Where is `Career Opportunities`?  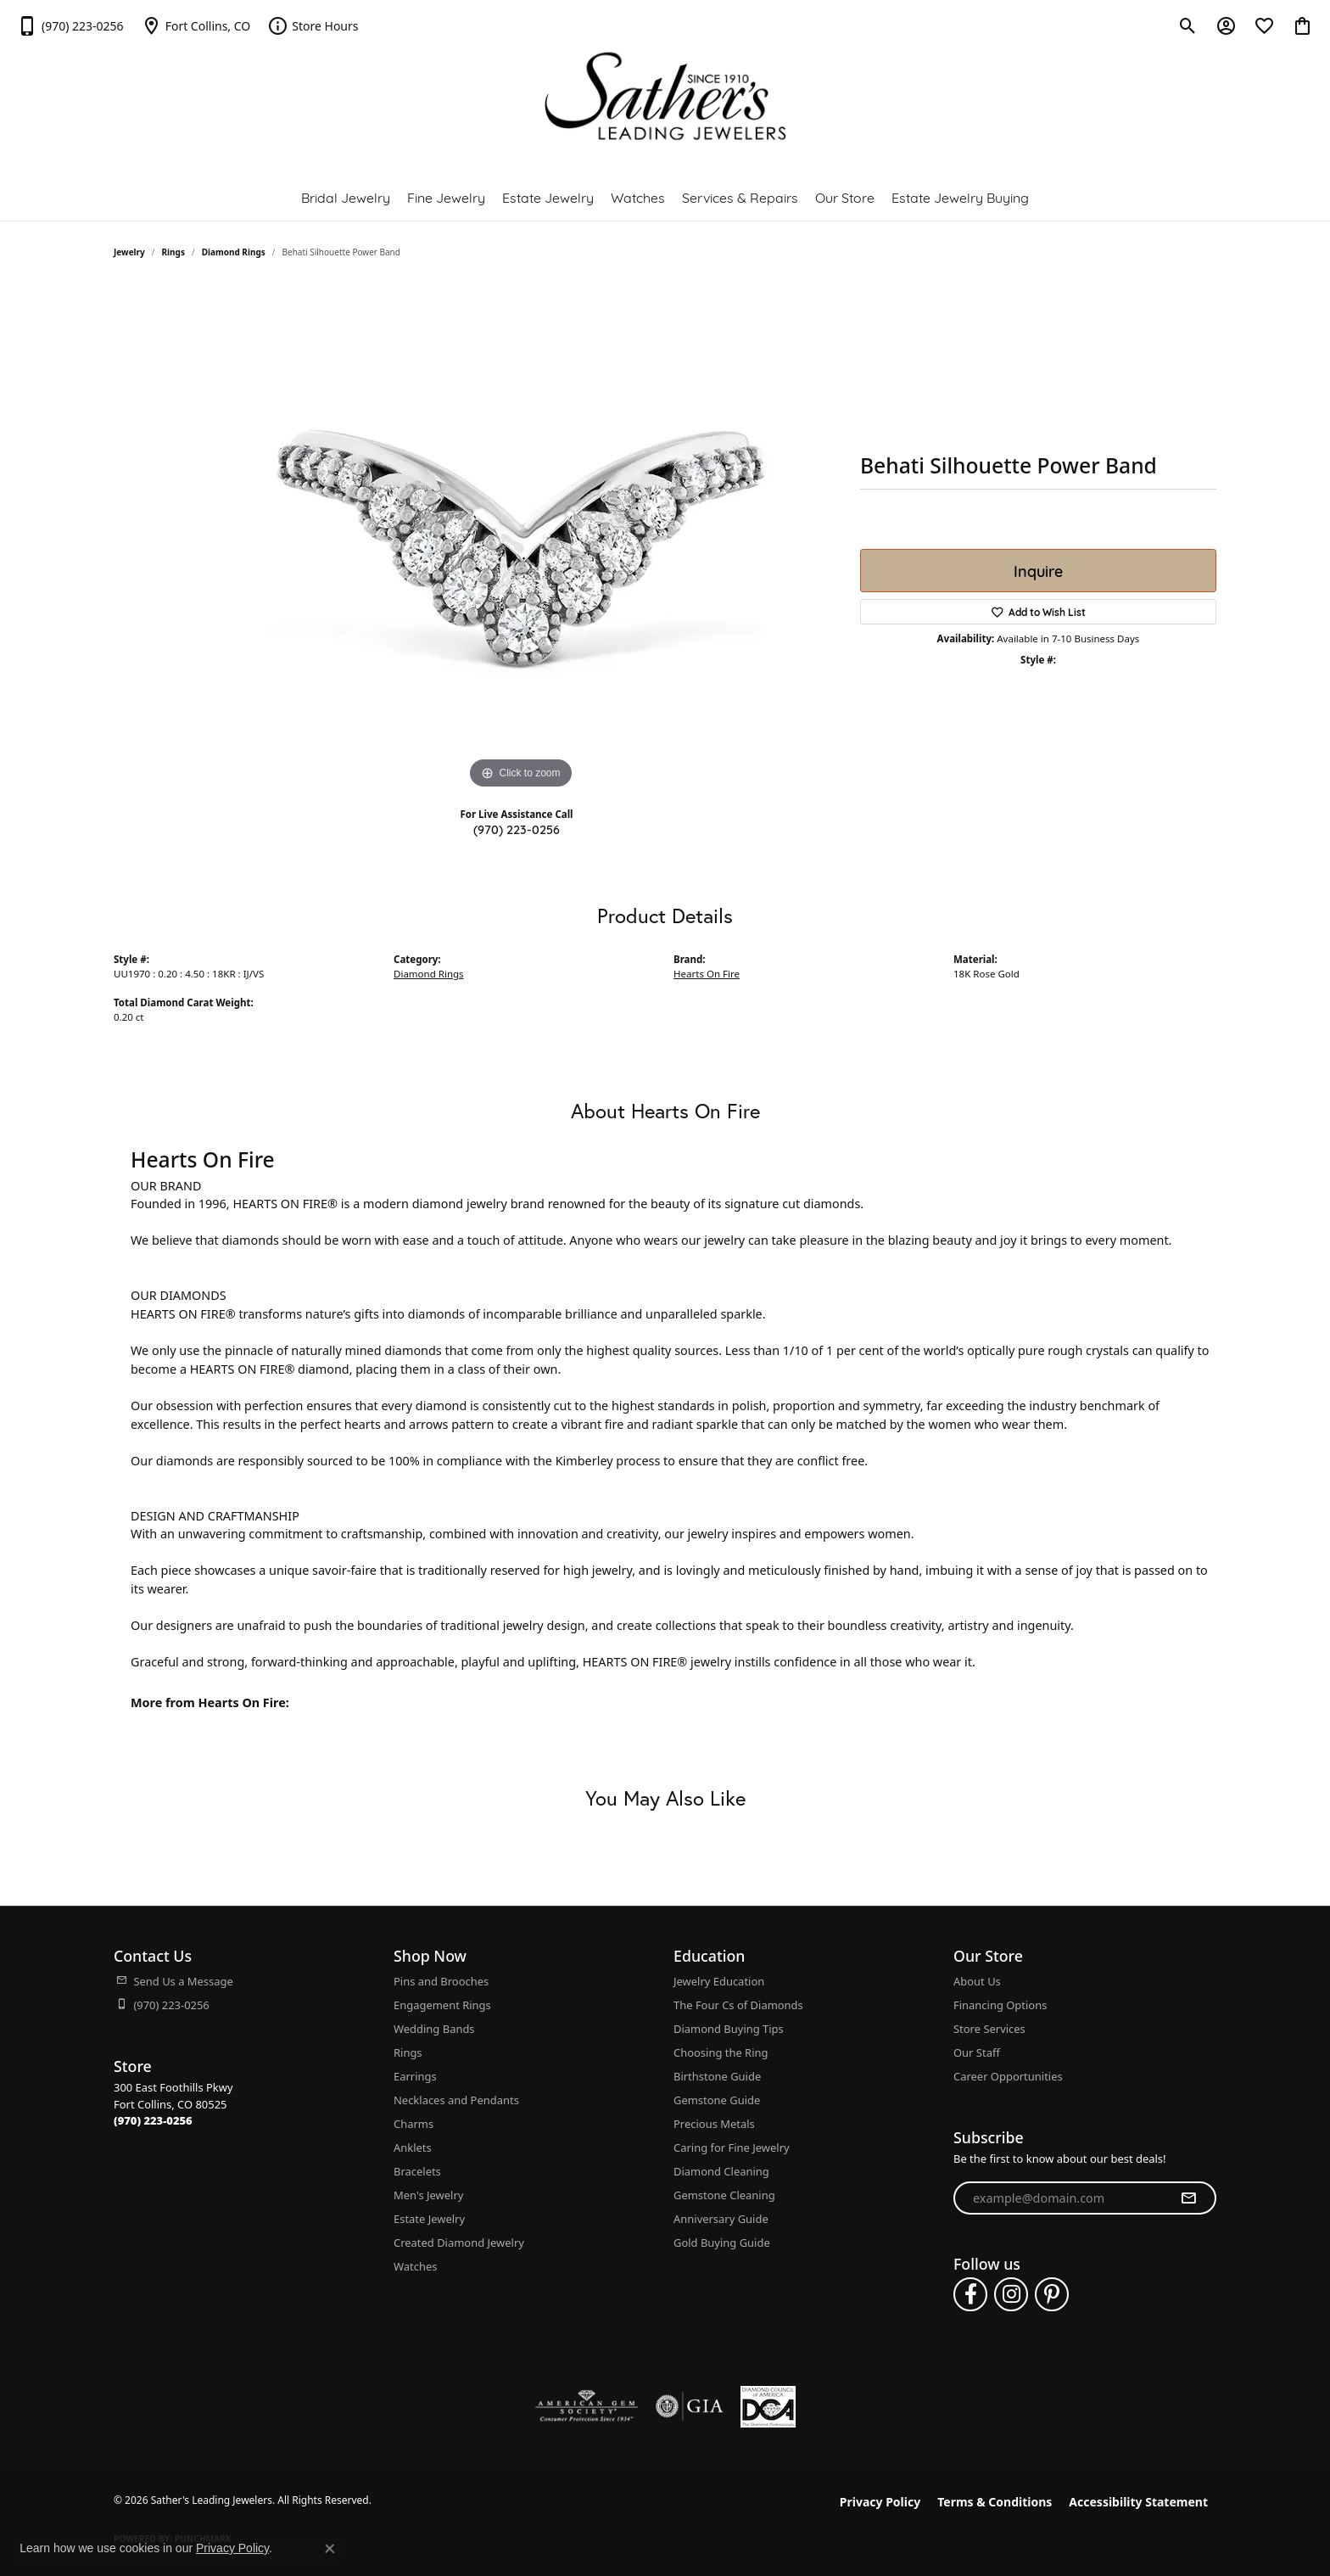
Career Opportunities is located at coordinates (1008, 2076).